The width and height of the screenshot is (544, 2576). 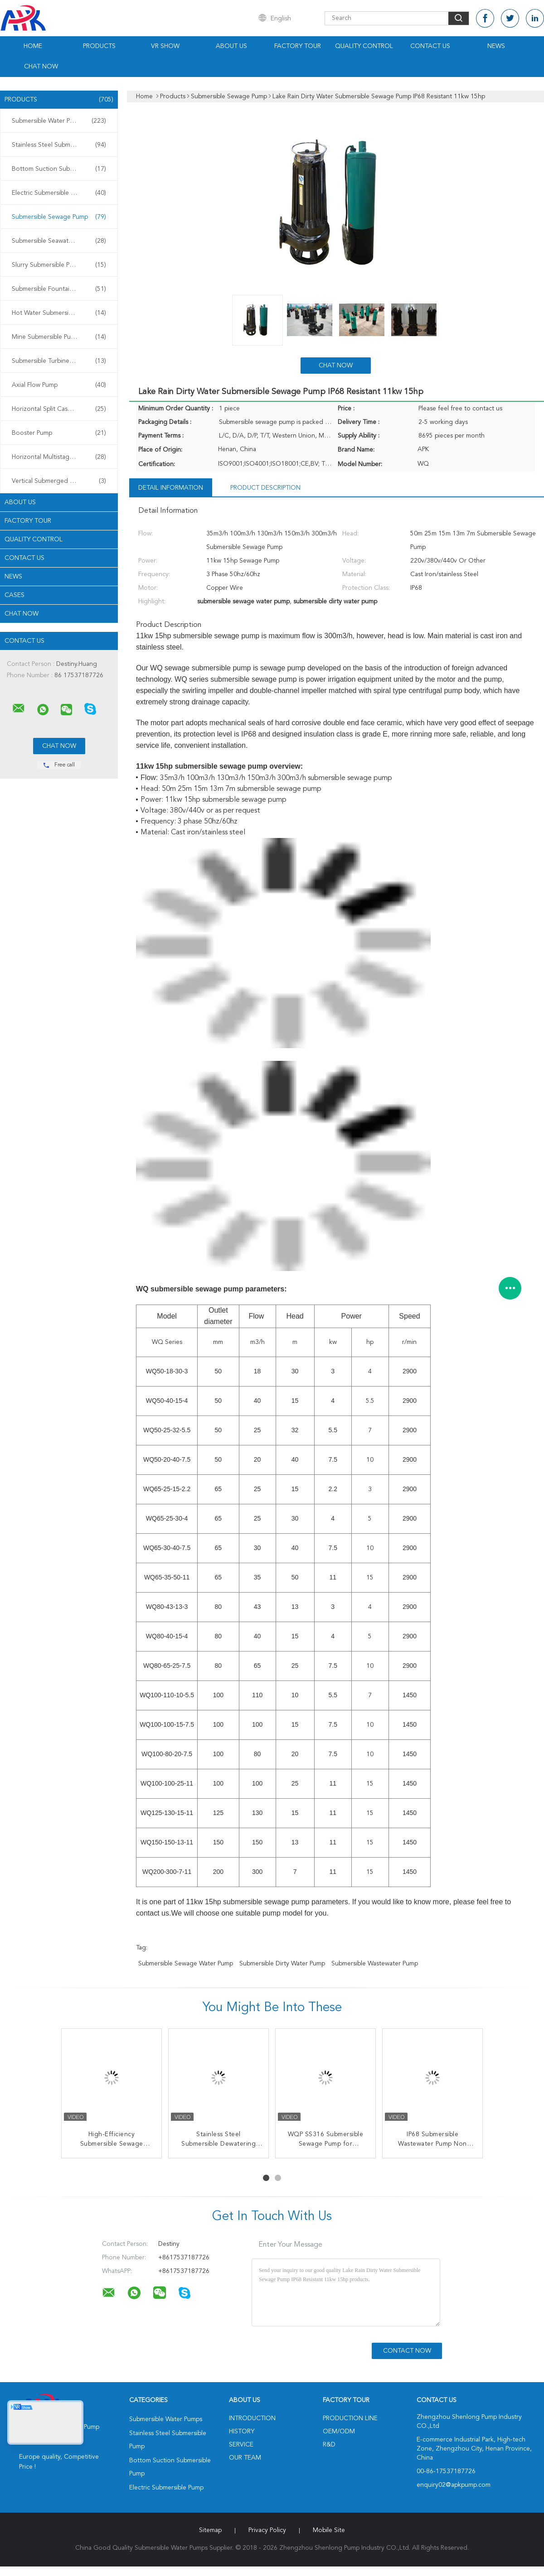 What do you see at coordinates (14, 595) in the screenshot?
I see `Cases` at bounding box center [14, 595].